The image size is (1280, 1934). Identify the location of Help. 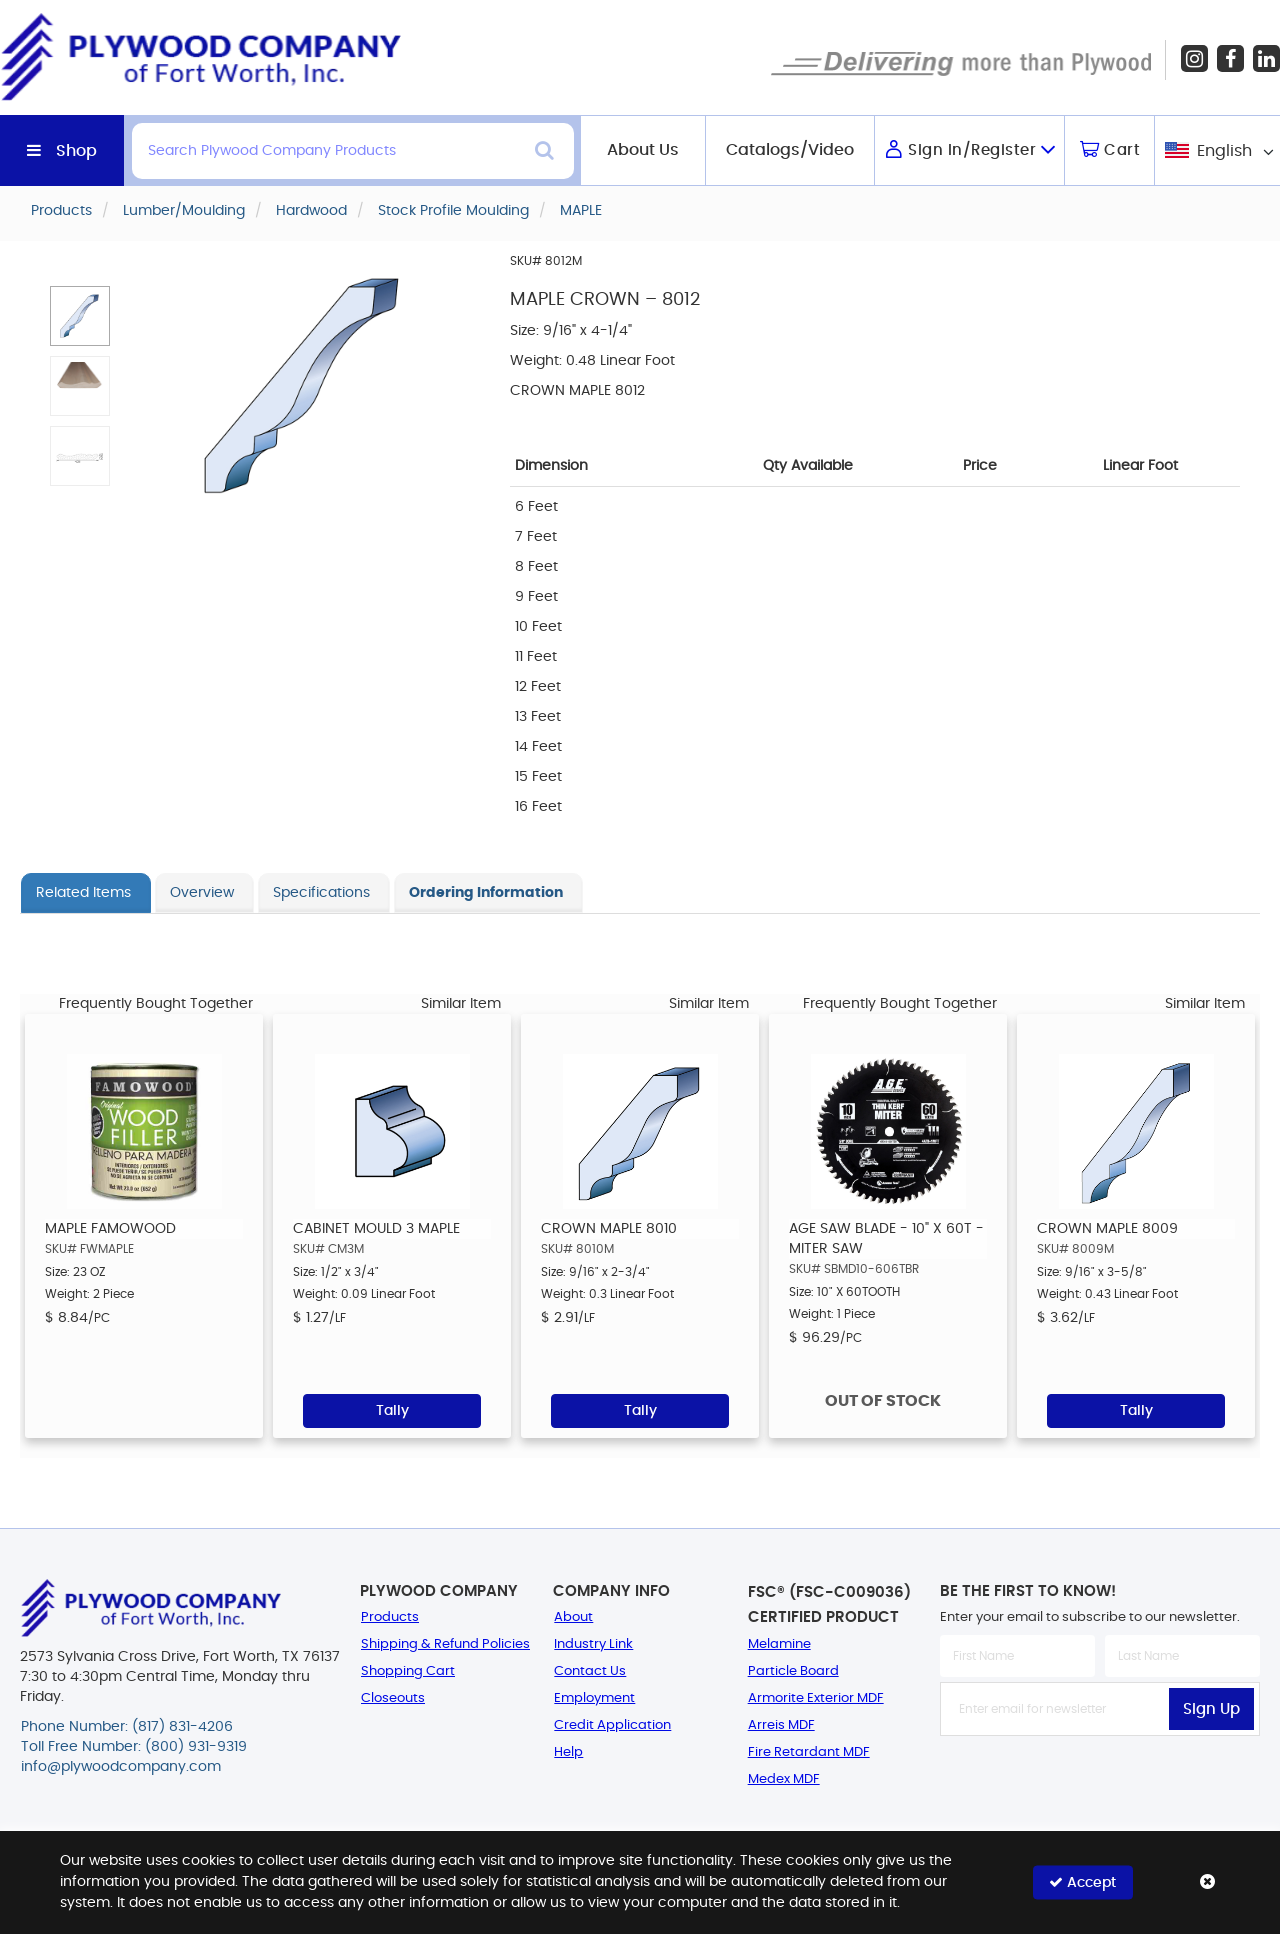
(568, 1752).